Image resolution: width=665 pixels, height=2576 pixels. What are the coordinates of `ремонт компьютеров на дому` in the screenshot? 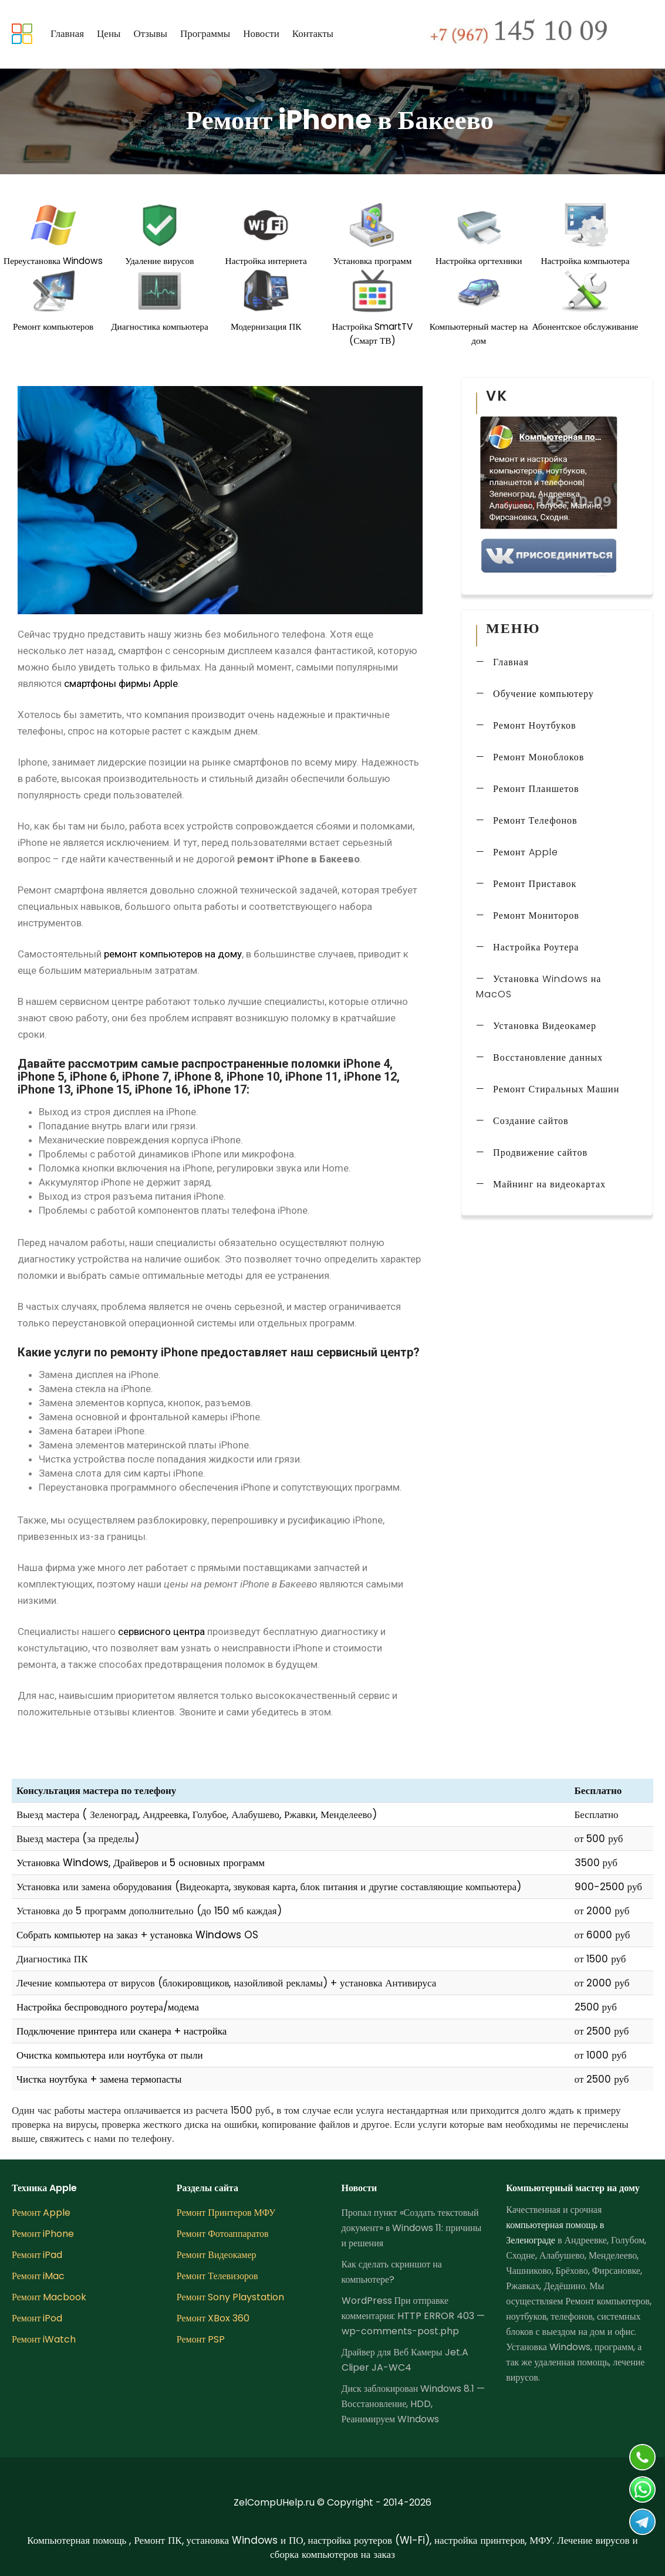 It's located at (173, 954).